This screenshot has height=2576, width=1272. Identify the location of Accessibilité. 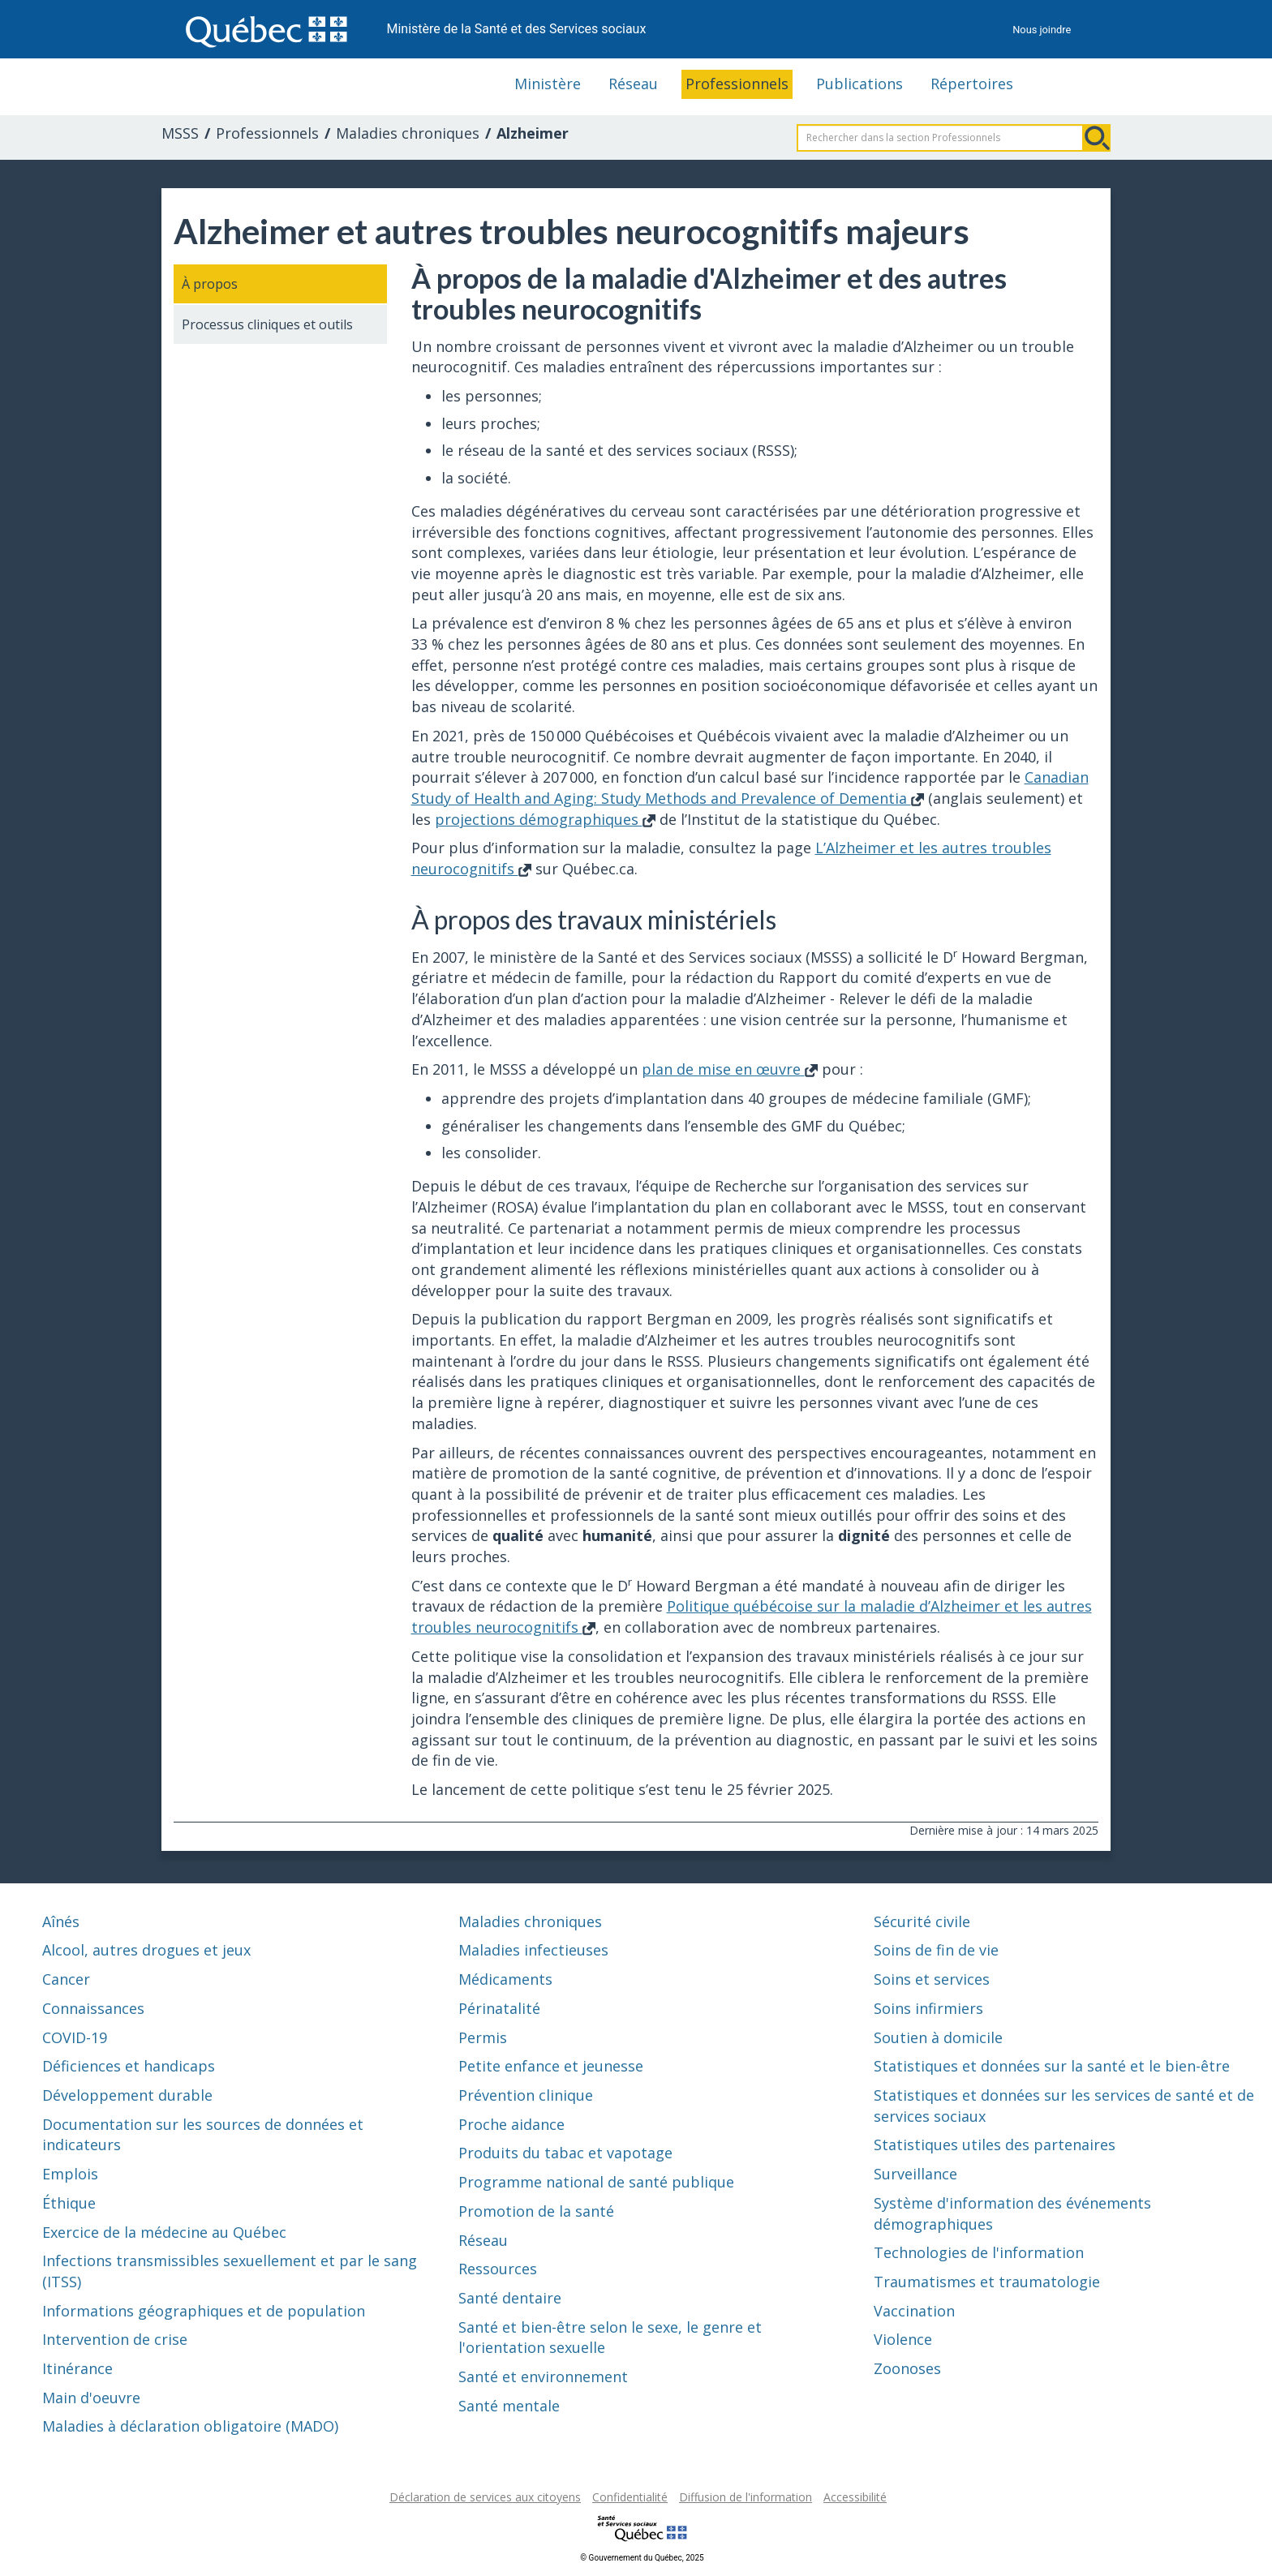
(855, 2497).